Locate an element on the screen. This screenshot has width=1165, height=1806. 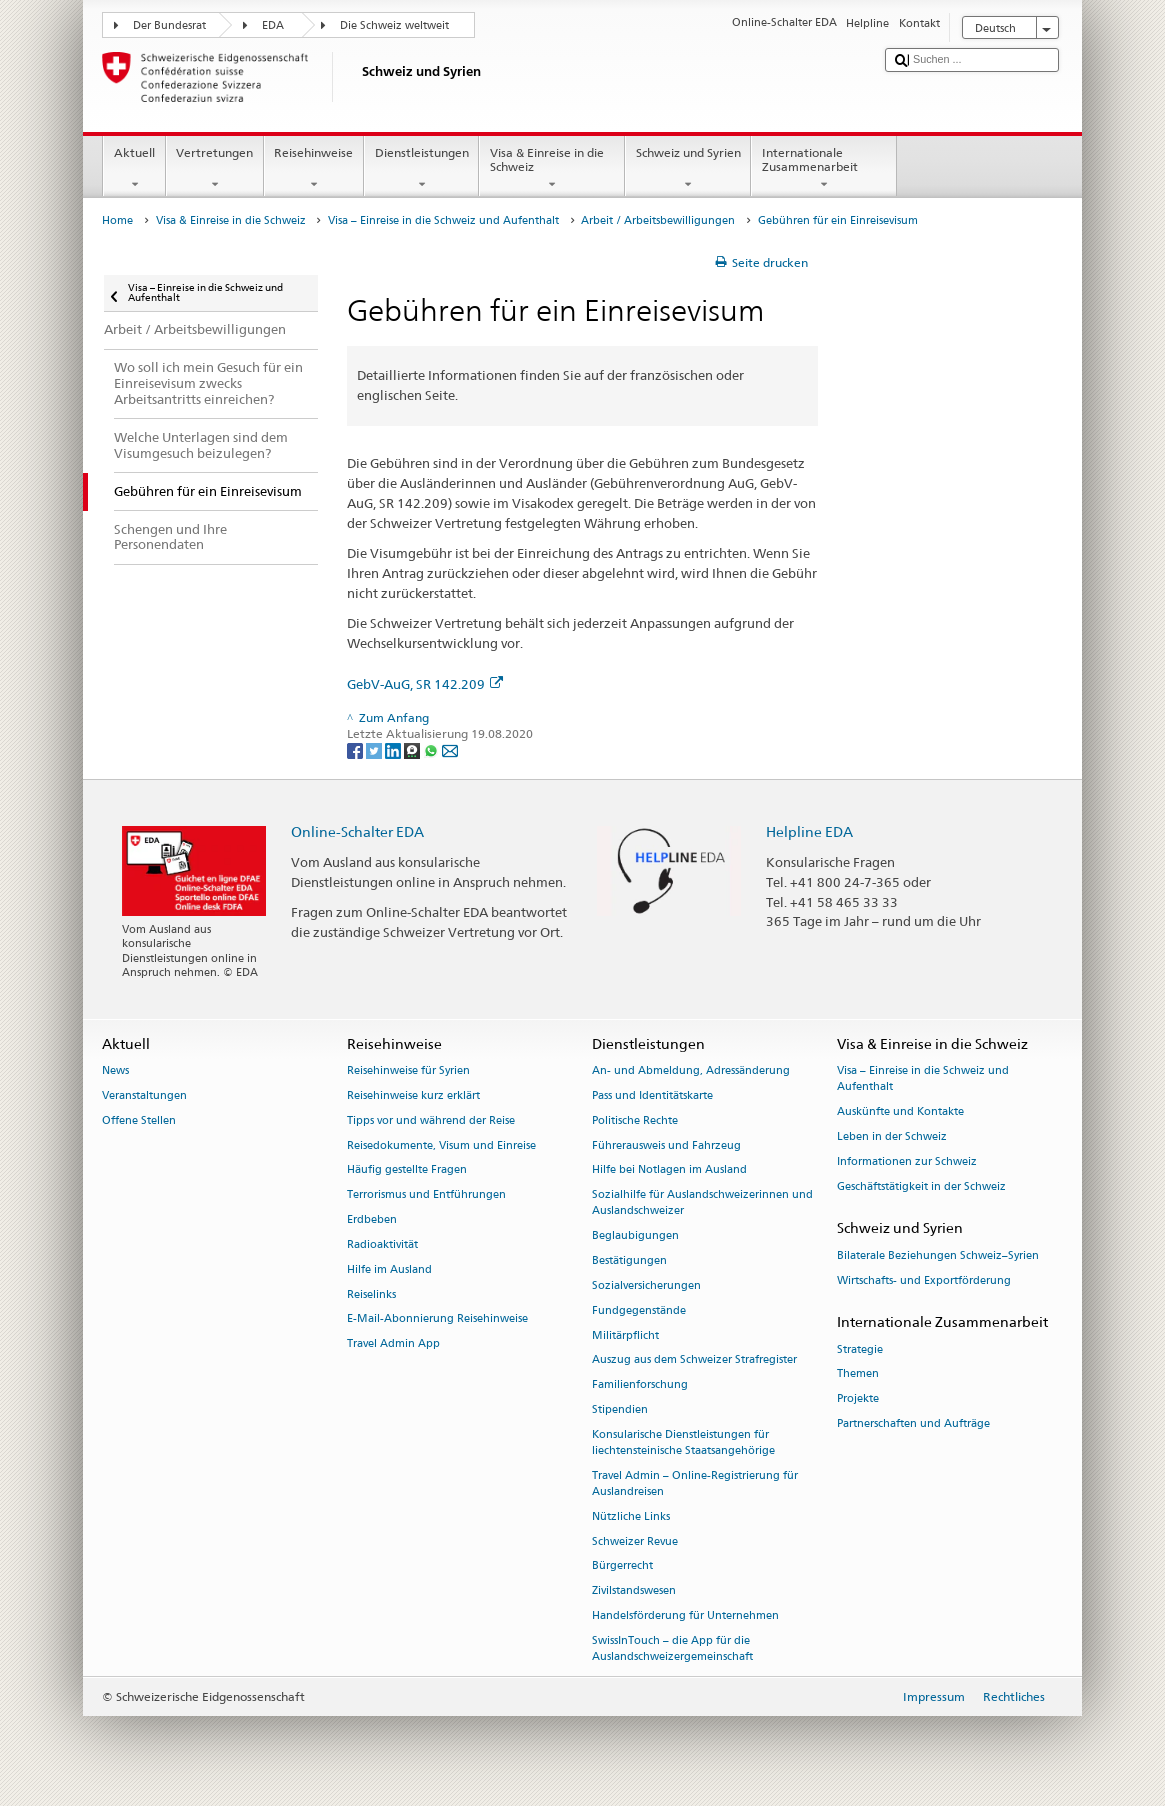
News is located at coordinates (115, 1071).